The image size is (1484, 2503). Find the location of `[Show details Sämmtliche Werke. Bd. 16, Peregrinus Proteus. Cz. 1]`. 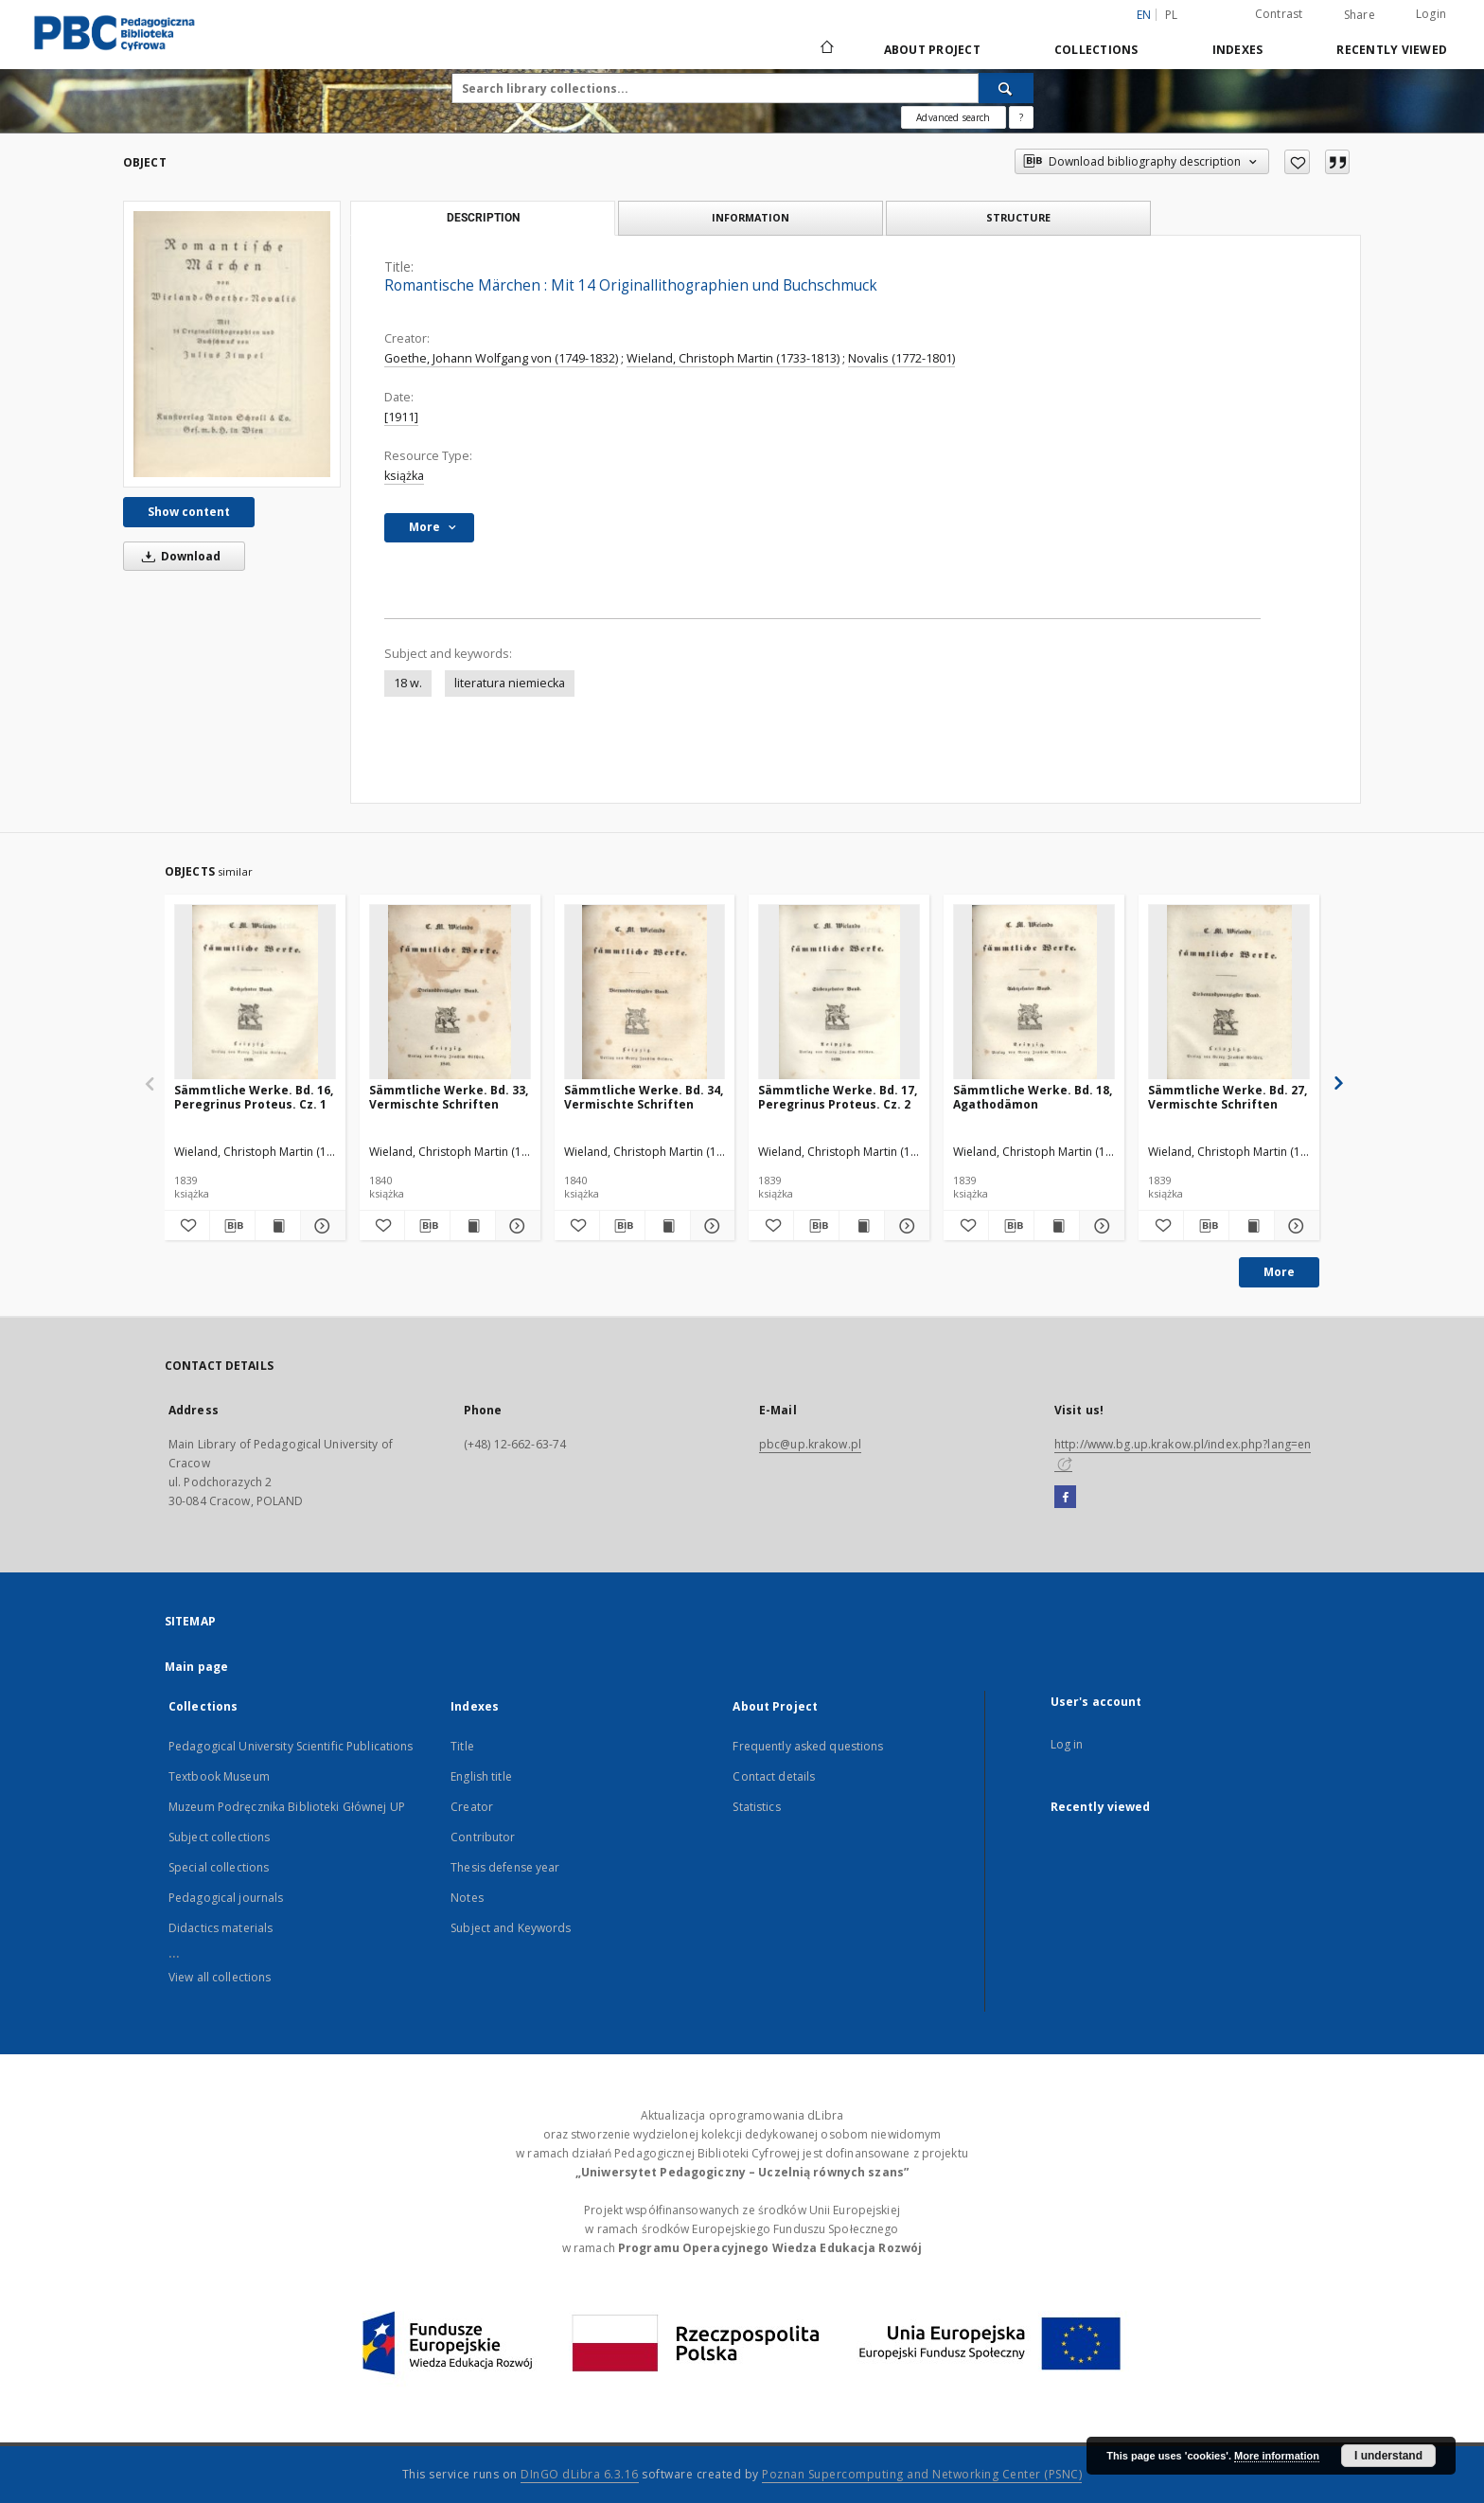

[Show details Sämmtliche Werke. Bd. 16, Peregrinus Proteus. Cz. 1] is located at coordinates (320, 1226).